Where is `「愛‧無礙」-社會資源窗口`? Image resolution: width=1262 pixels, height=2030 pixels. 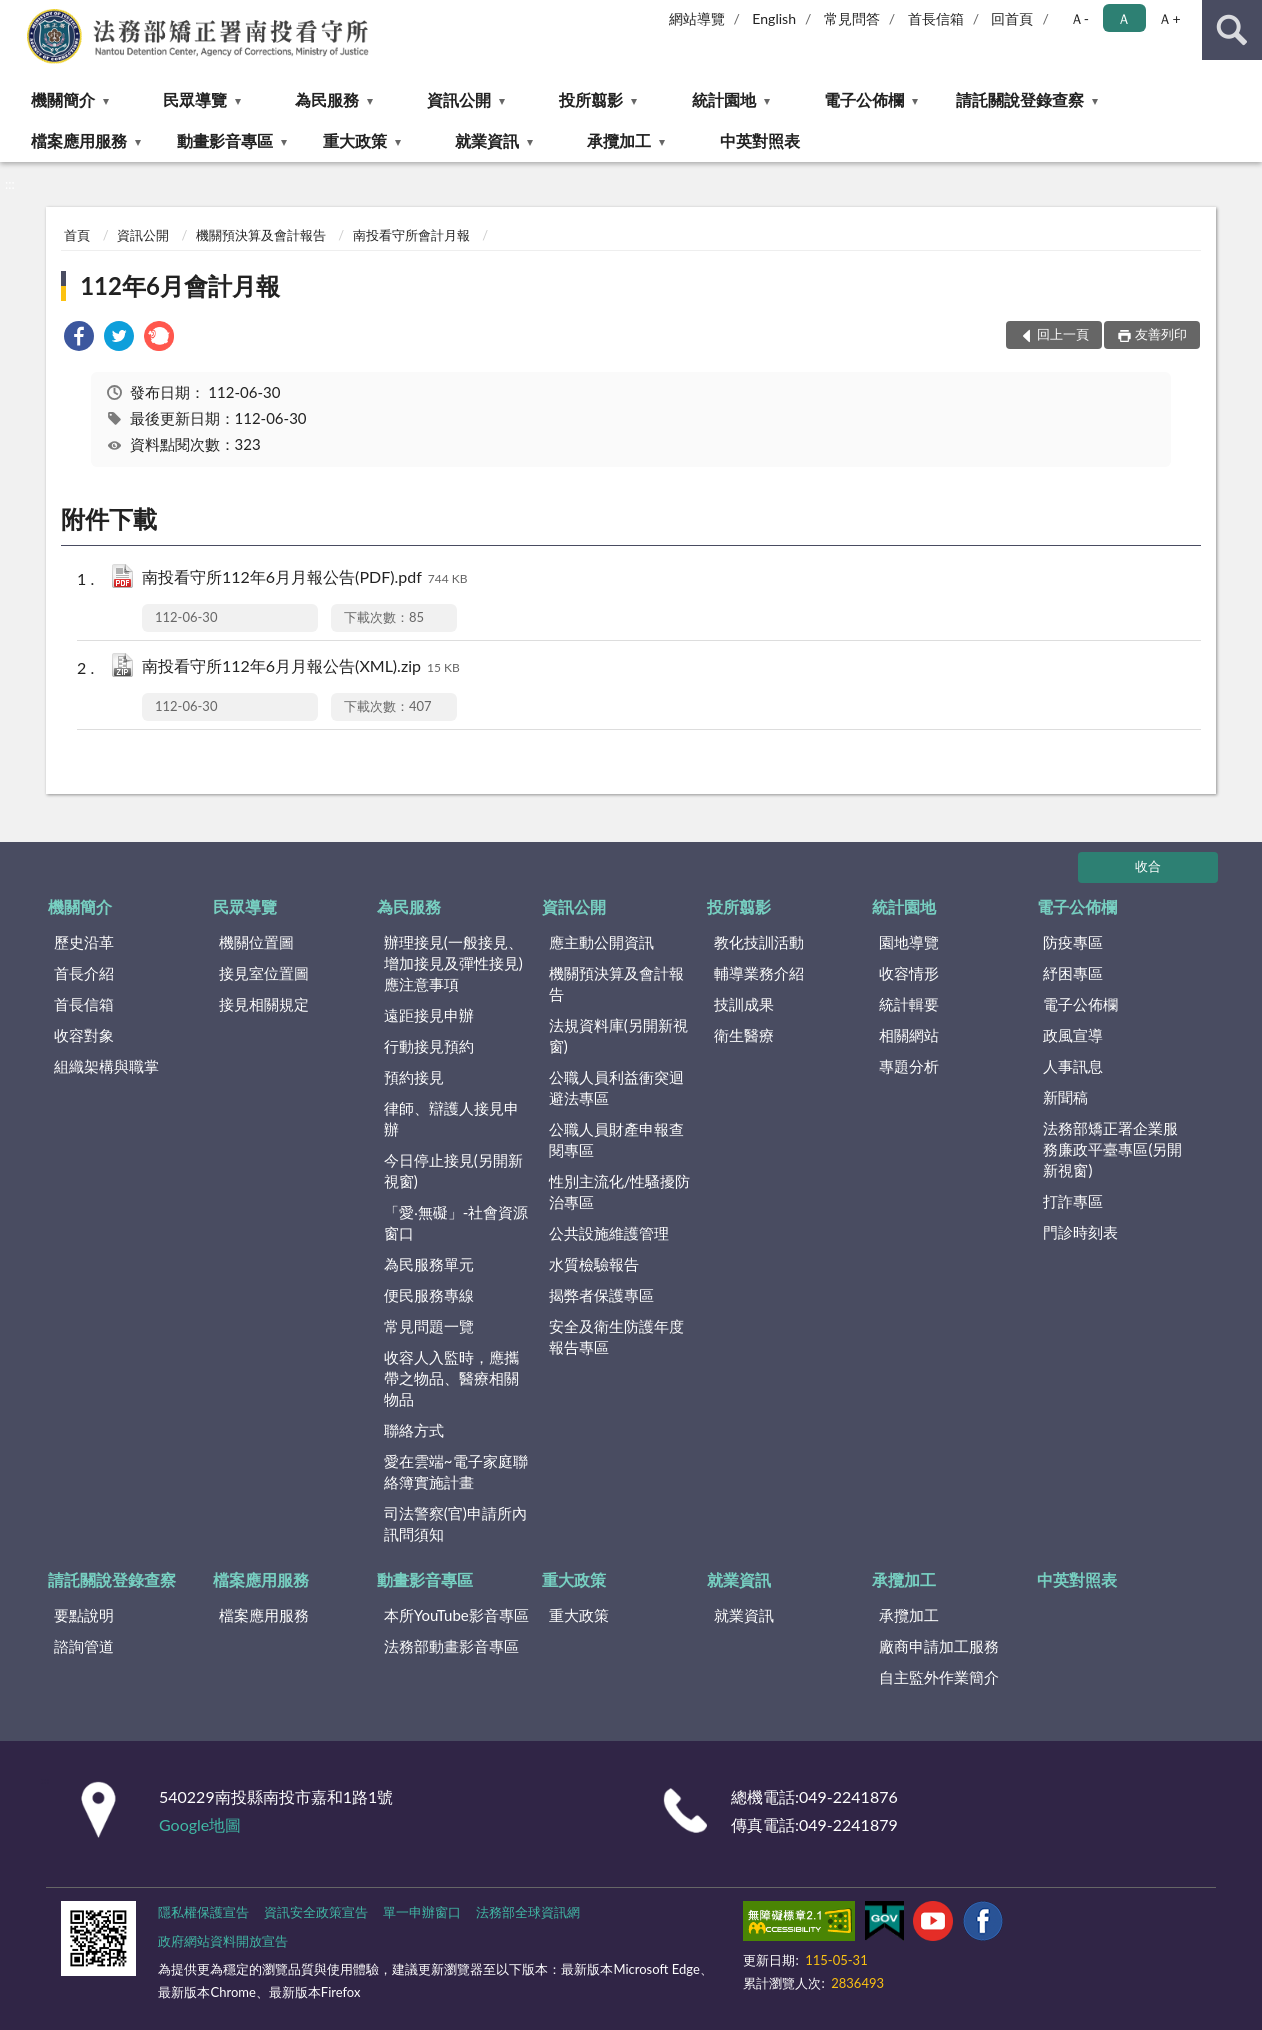
「愛‧無礙」-社會資源窗口 is located at coordinates (456, 1222).